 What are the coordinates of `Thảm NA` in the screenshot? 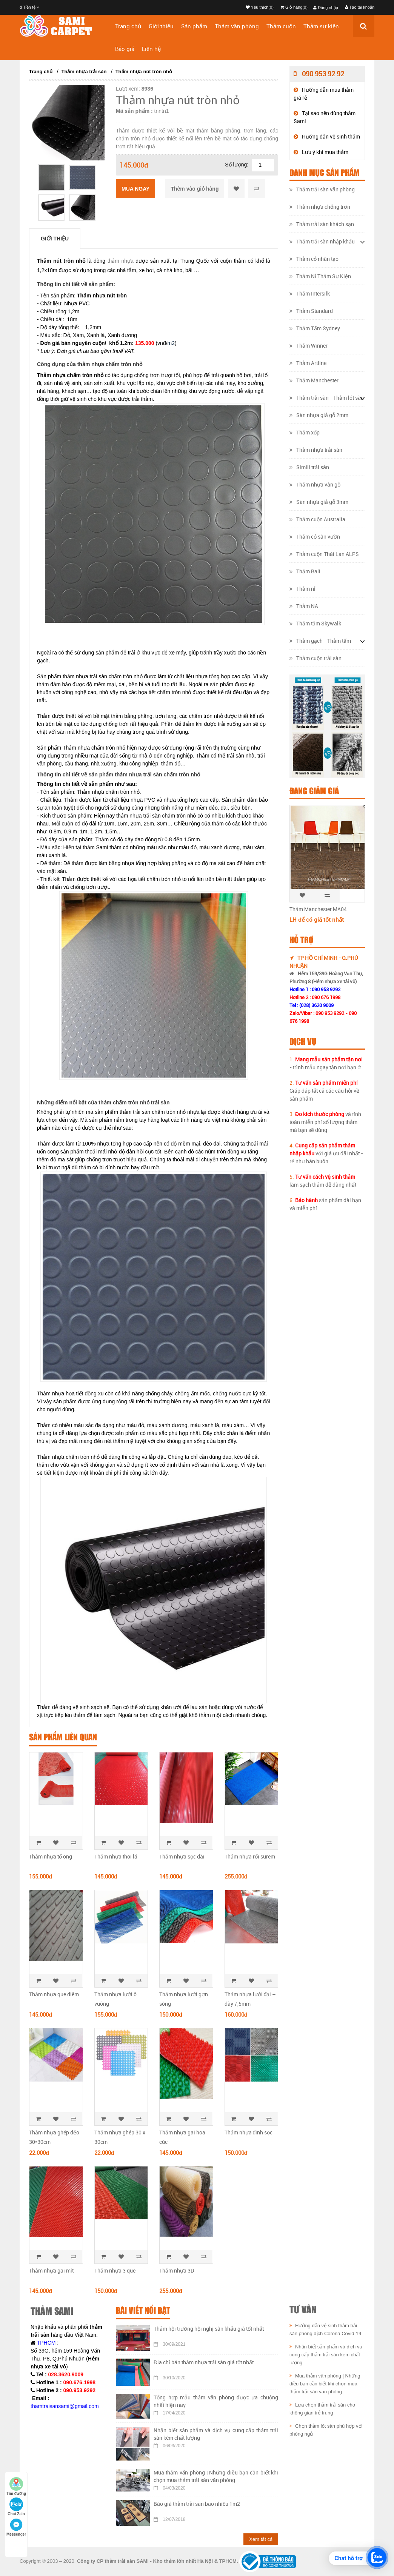 It's located at (303, 606).